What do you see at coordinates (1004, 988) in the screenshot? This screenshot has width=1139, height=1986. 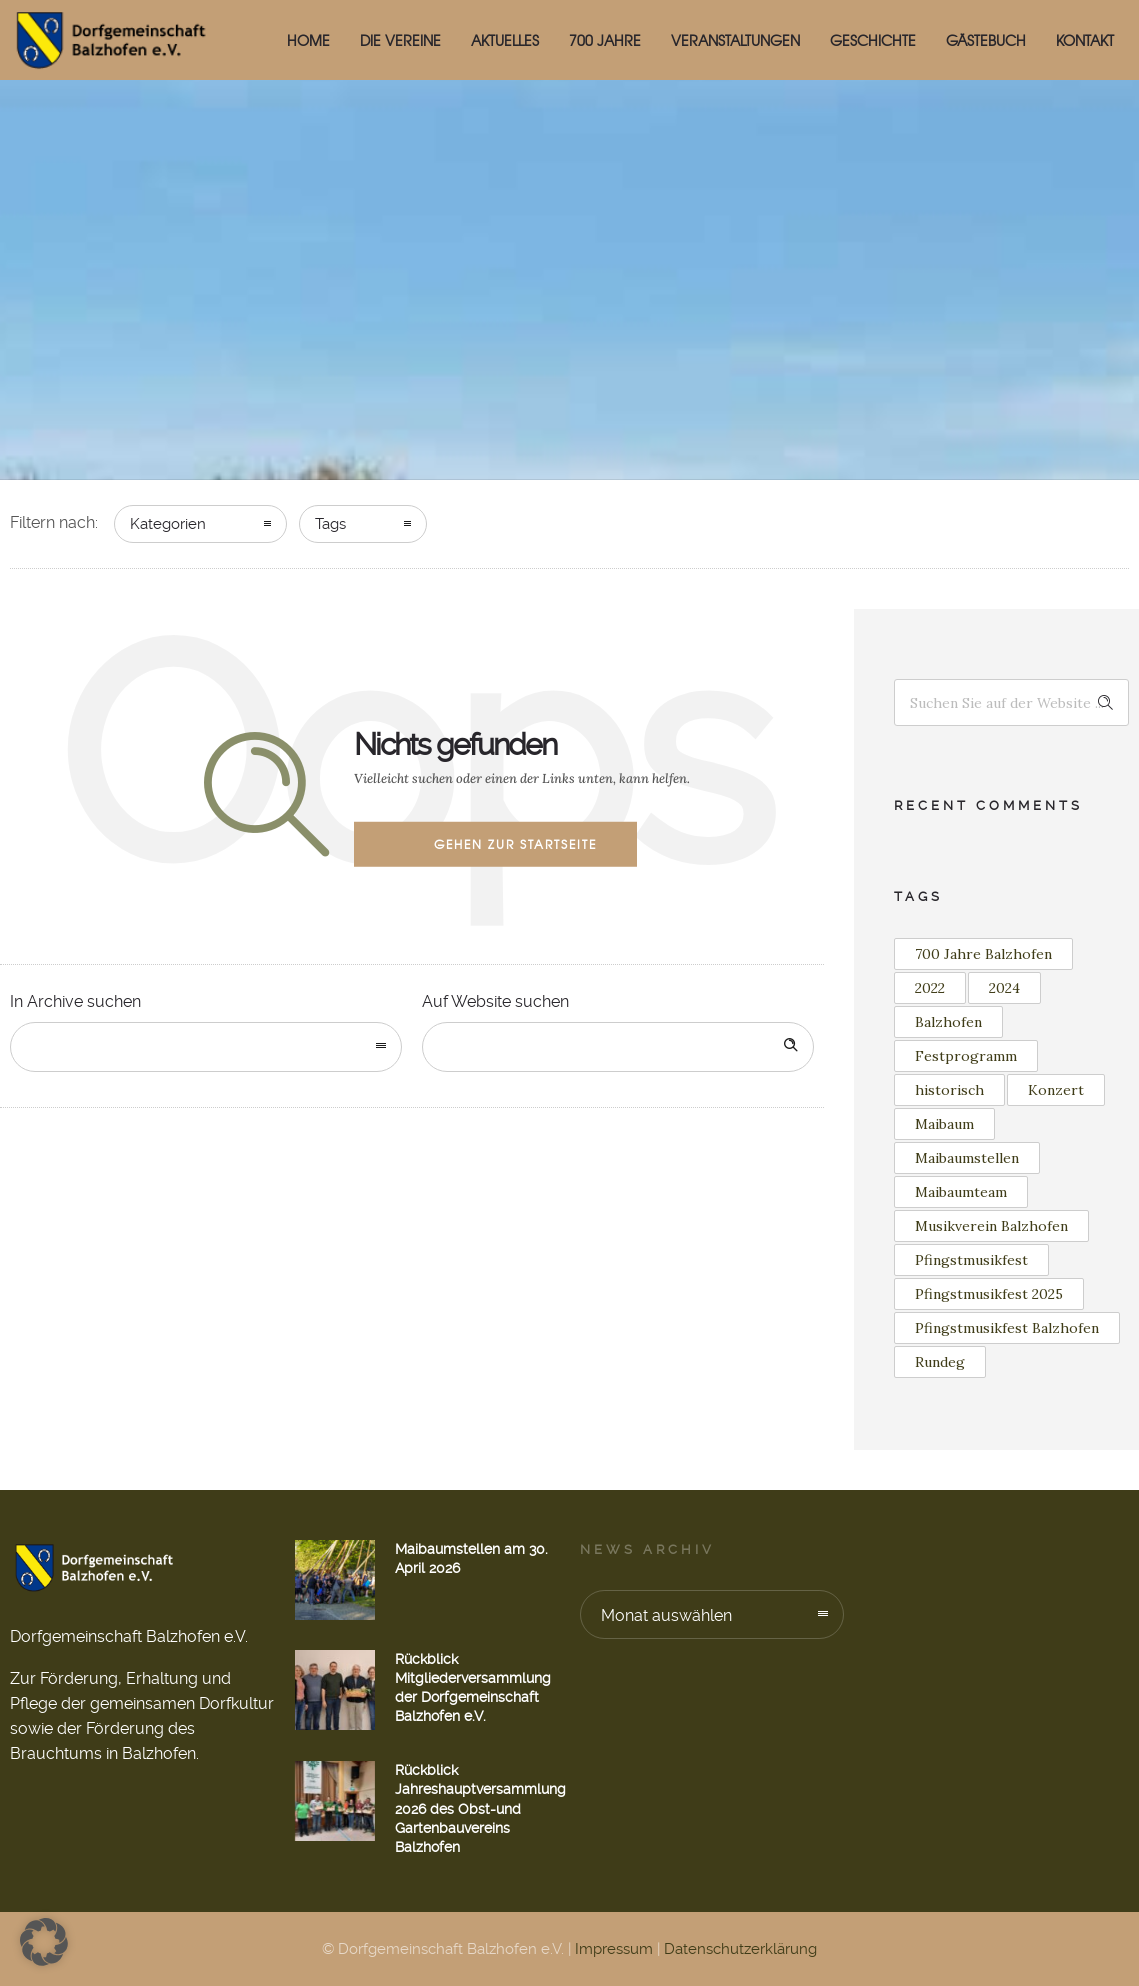 I see `2024 [2024 (1 Eintrag)]` at bounding box center [1004, 988].